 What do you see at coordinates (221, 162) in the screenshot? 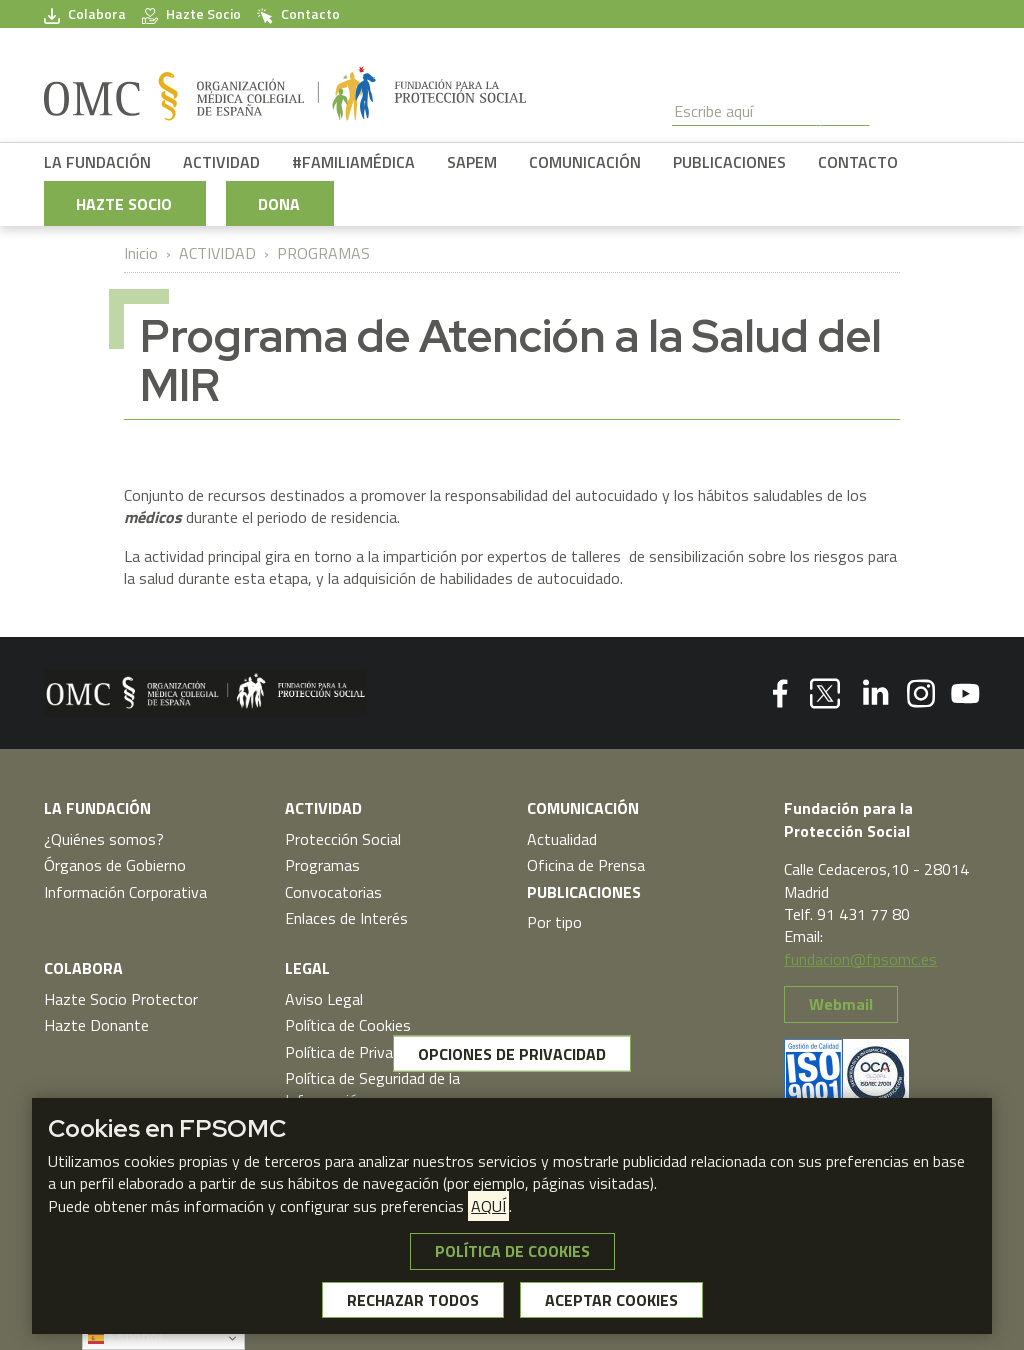
I see `ACTIVIDAD` at bounding box center [221, 162].